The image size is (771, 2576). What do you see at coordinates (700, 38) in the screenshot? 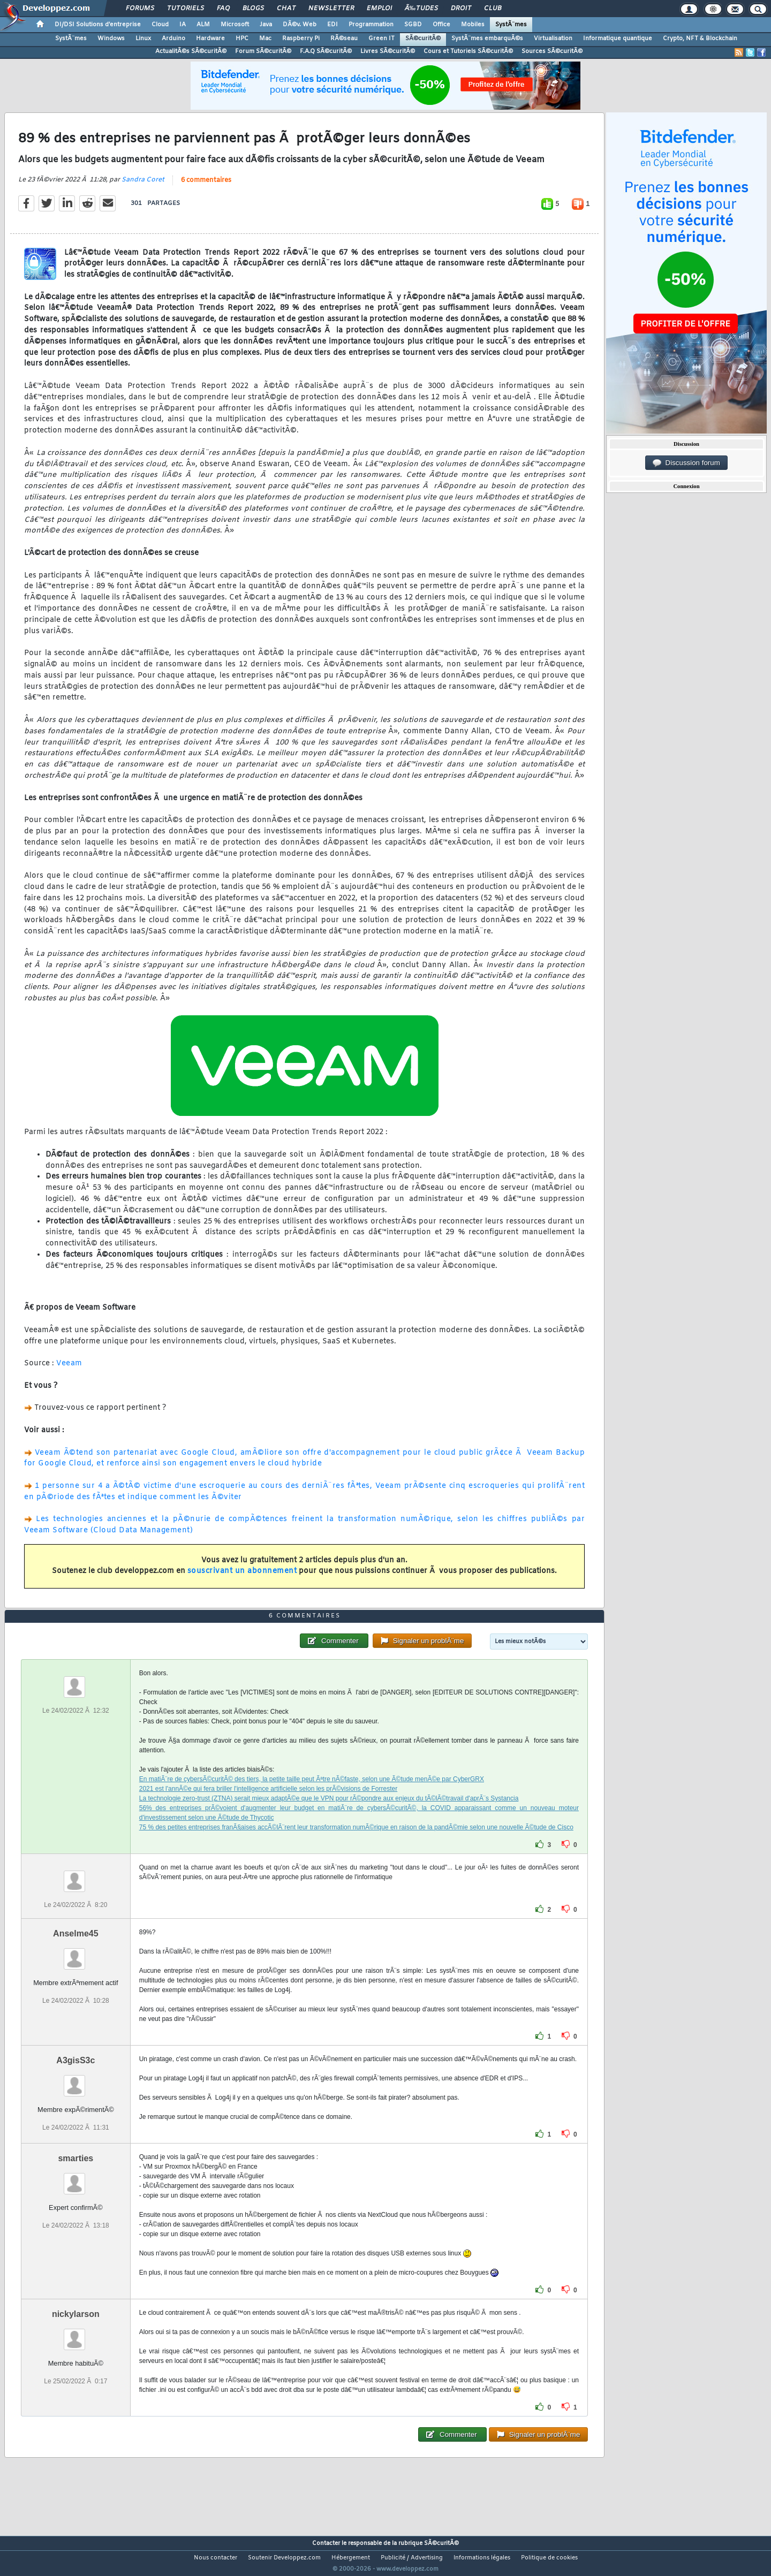
I see `Crypto, NFT & Blockchain` at bounding box center [700, 38].